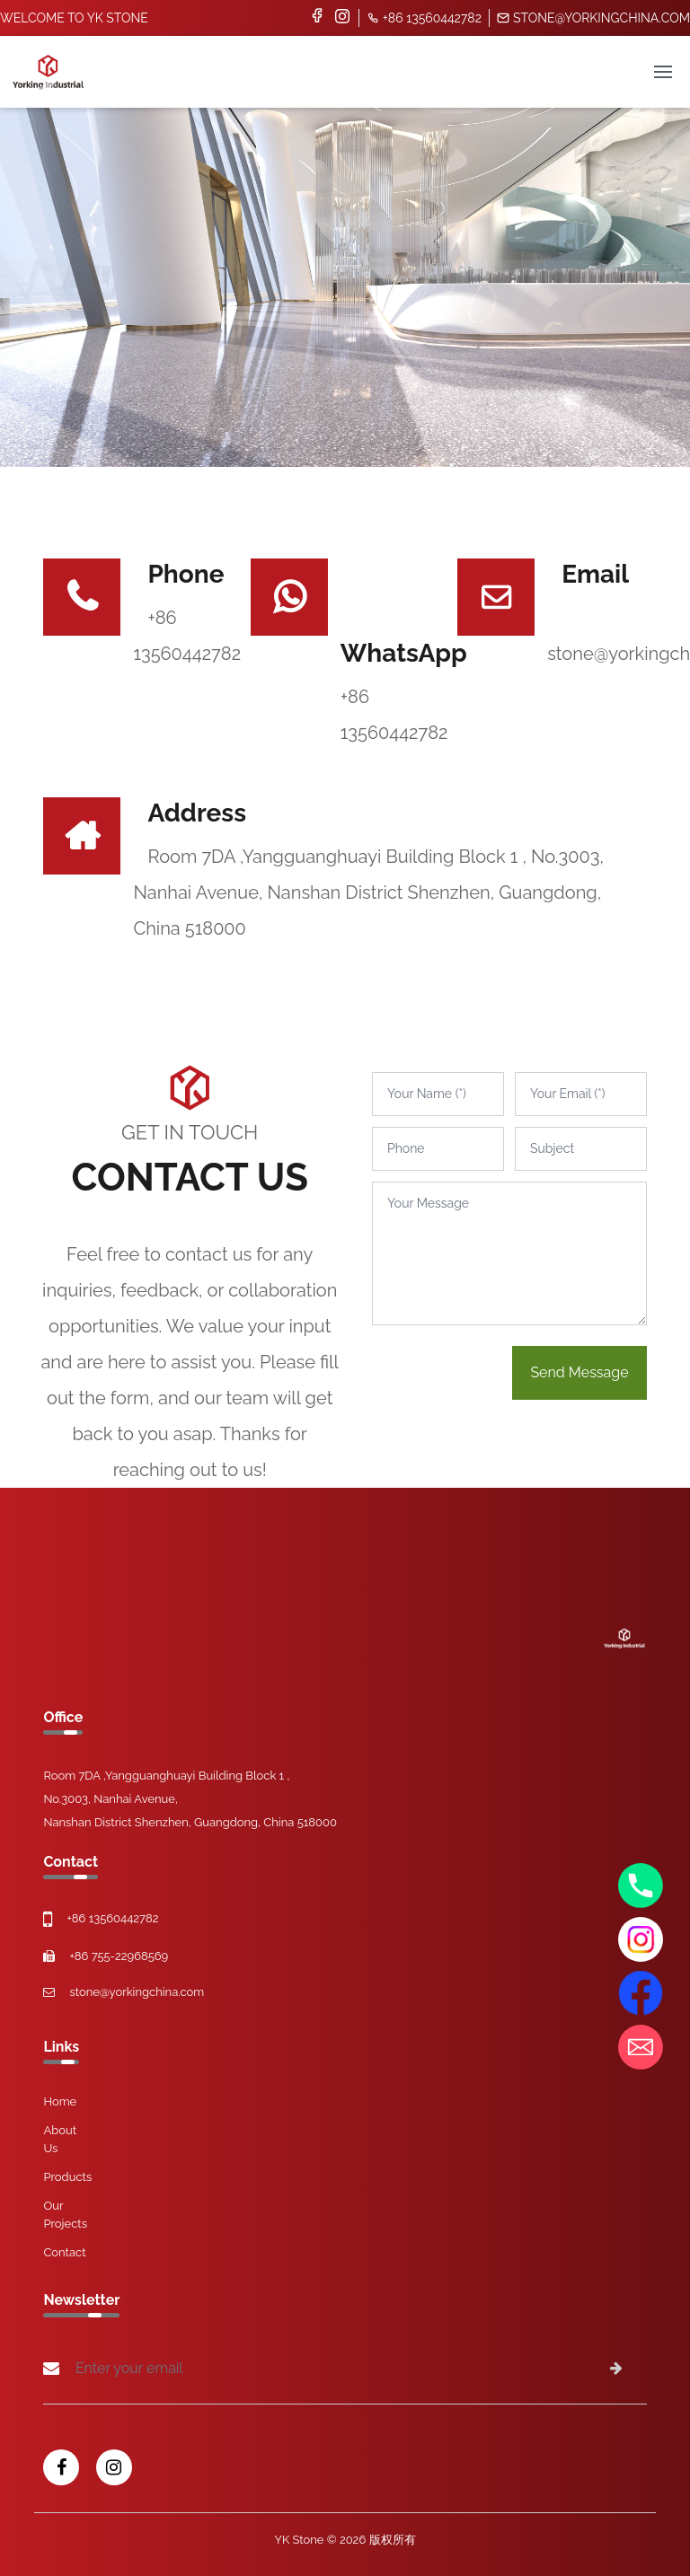  I want to click on Contact, so click(64, 2252).